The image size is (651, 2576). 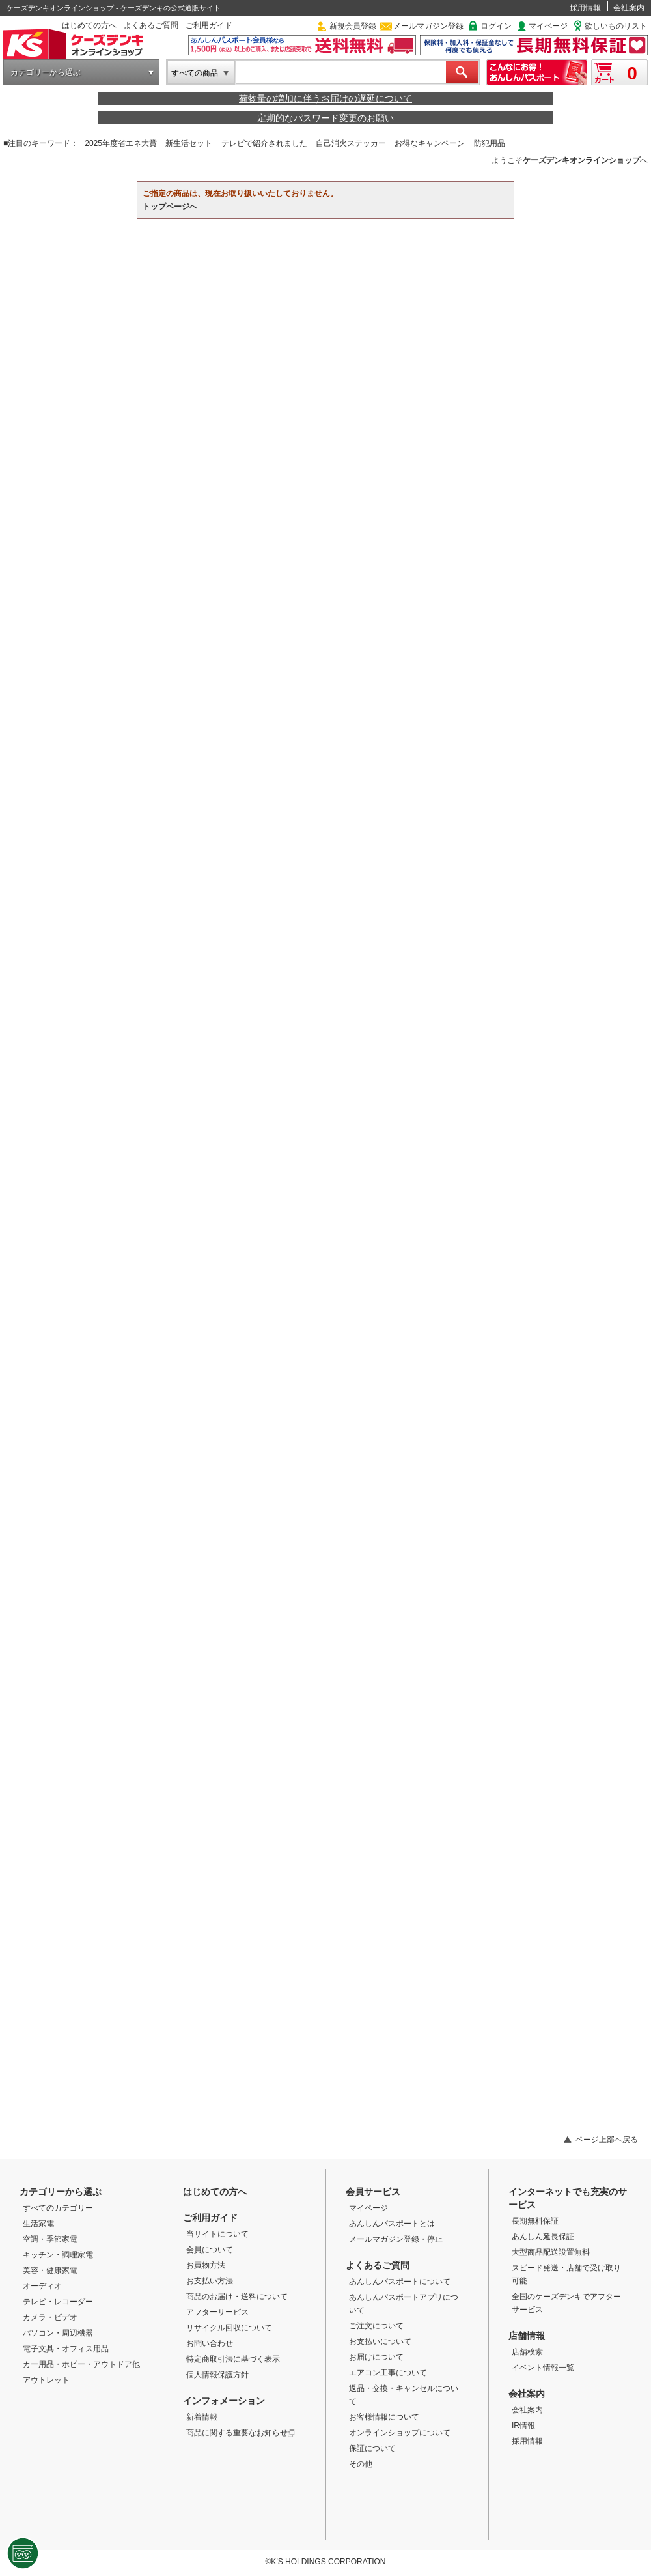 I want to click on すべてのカテゴリー, so click(x=58, y=2207).